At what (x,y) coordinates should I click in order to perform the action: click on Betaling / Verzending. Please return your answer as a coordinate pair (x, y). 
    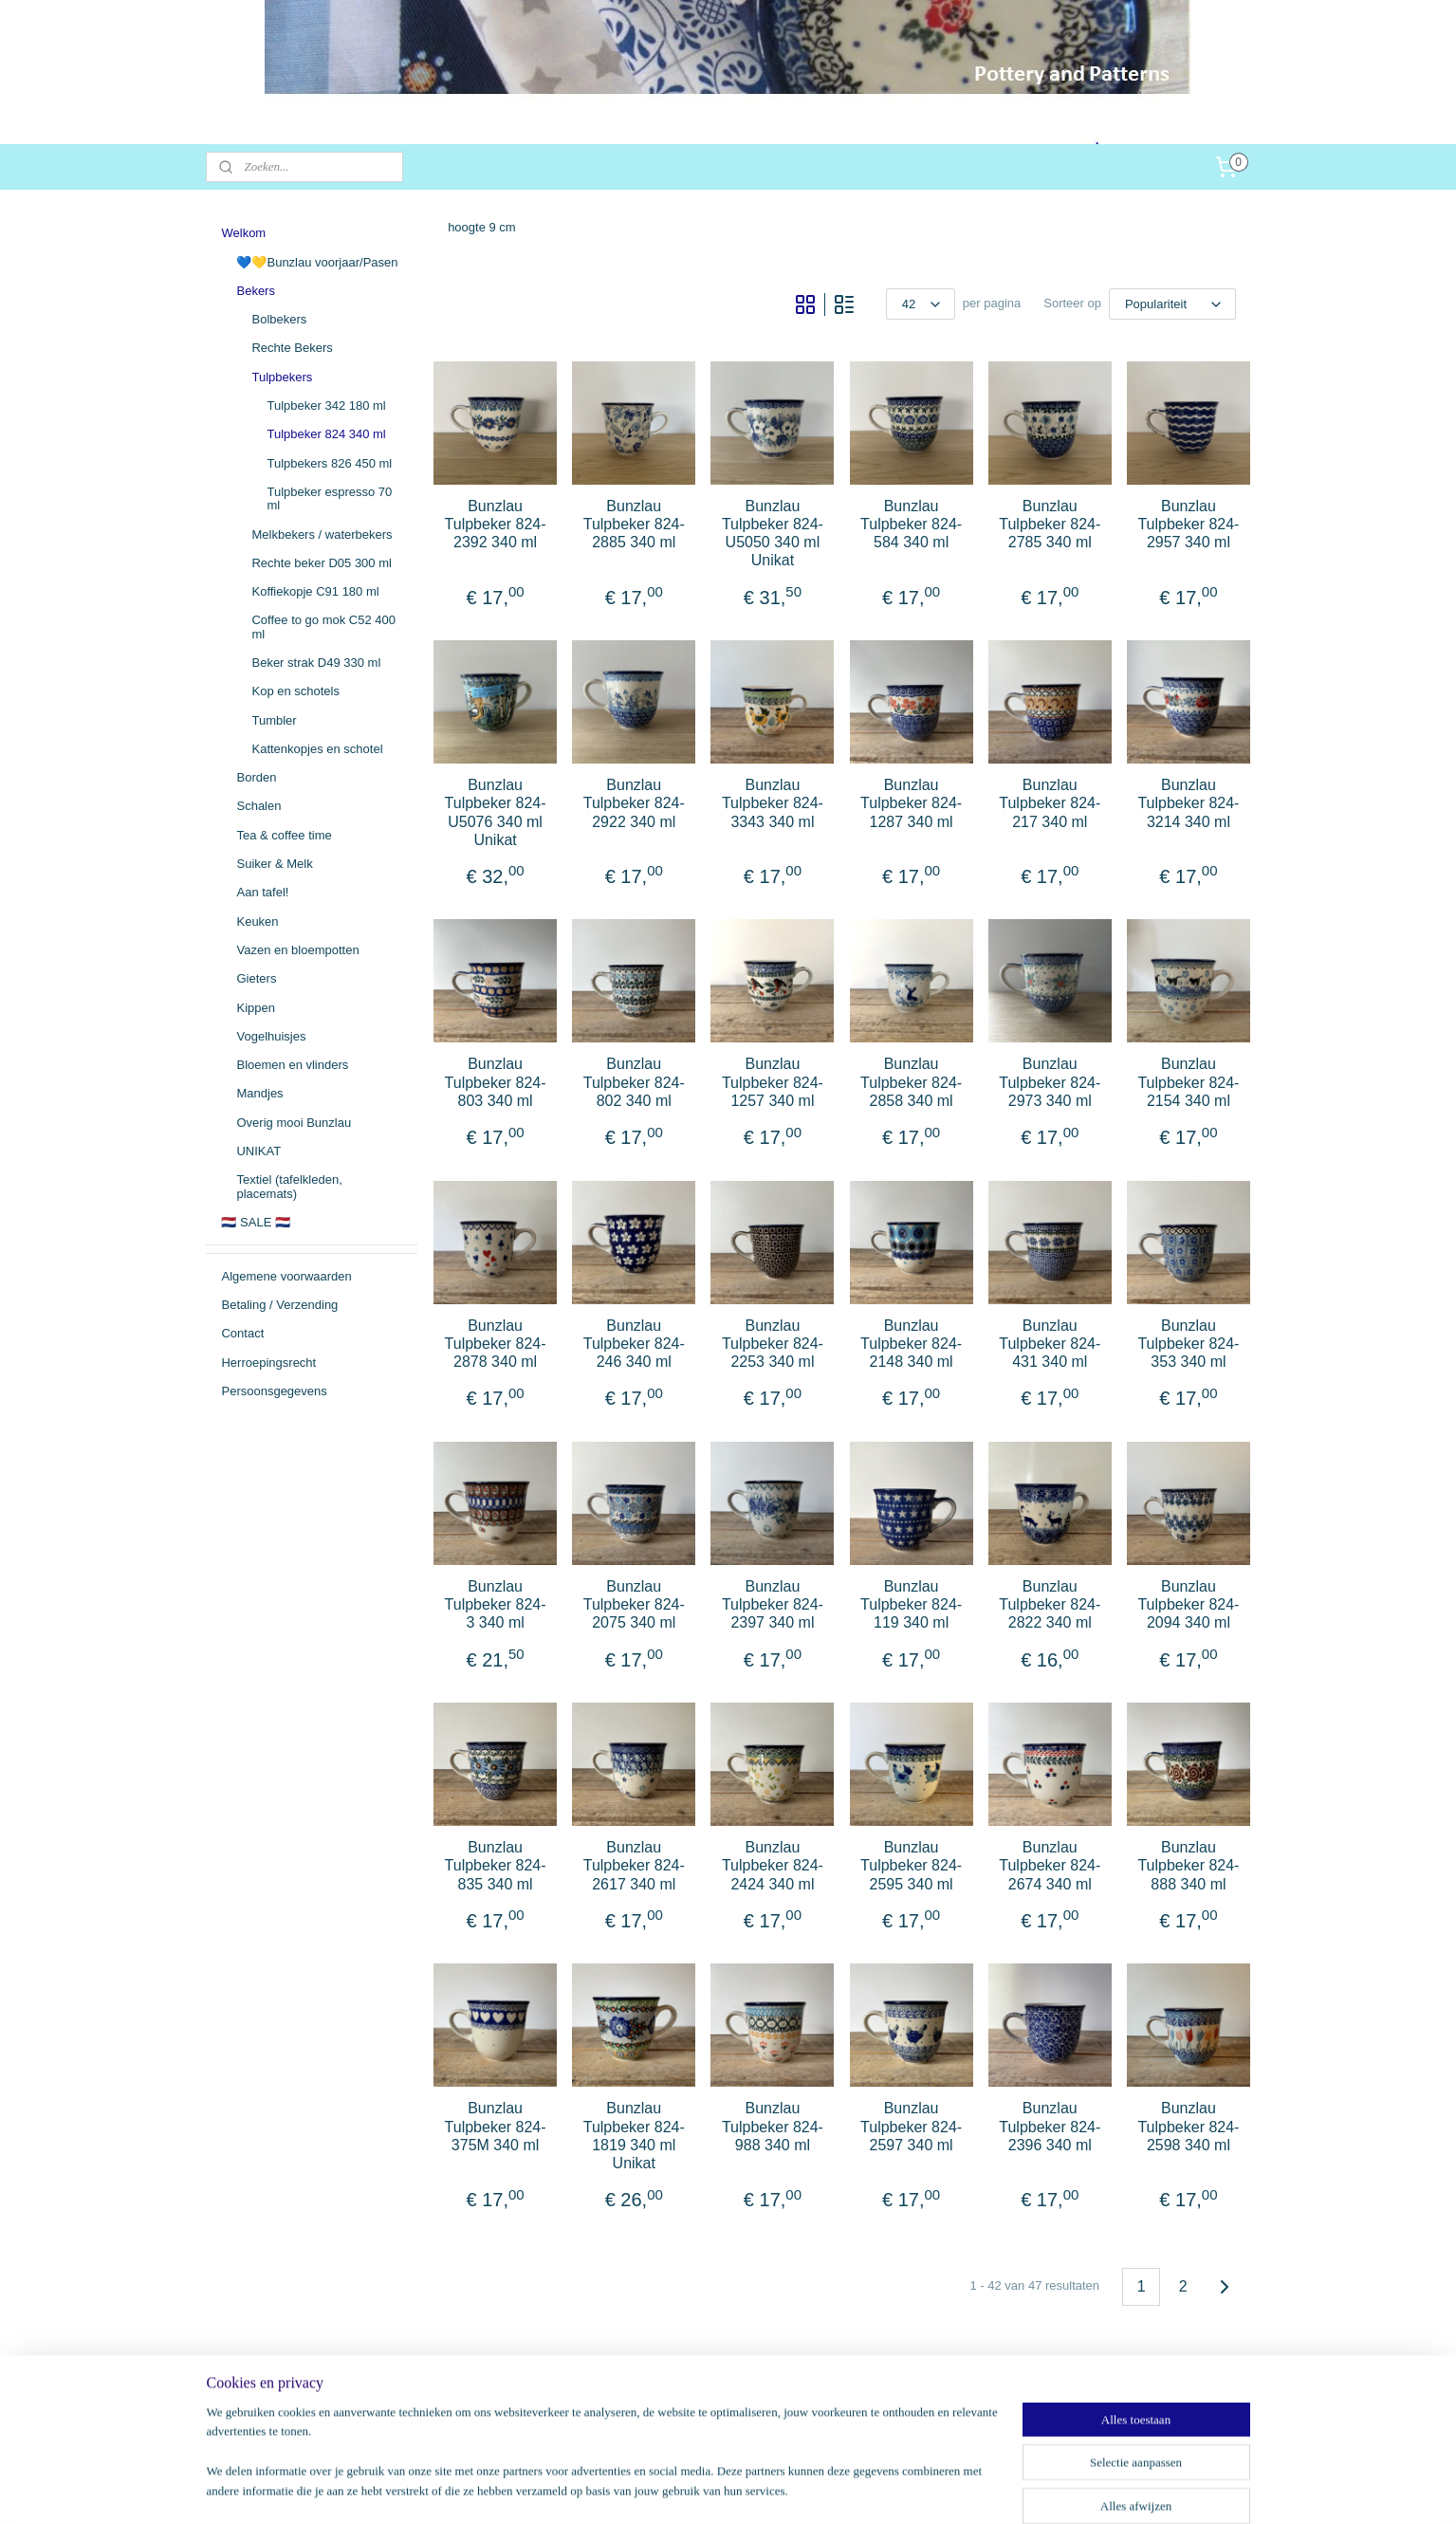
    Looking at the image, I should click on (279, 1305).